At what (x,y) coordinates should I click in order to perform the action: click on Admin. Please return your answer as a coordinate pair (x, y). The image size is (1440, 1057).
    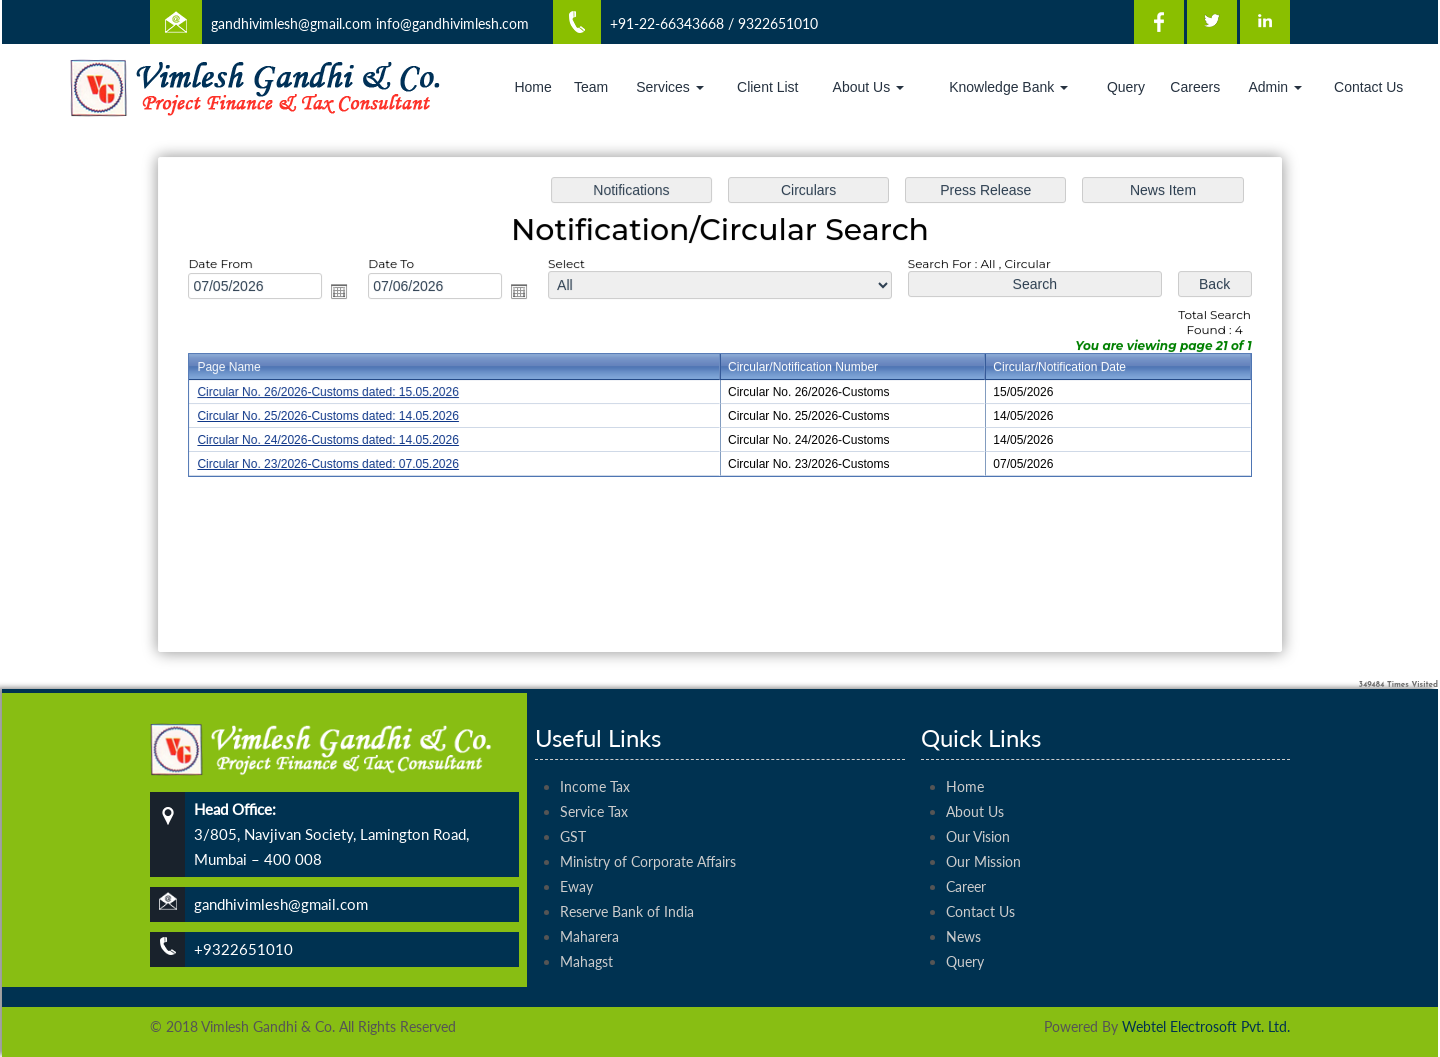
    Looking at the image, I should click on (1275, 87).